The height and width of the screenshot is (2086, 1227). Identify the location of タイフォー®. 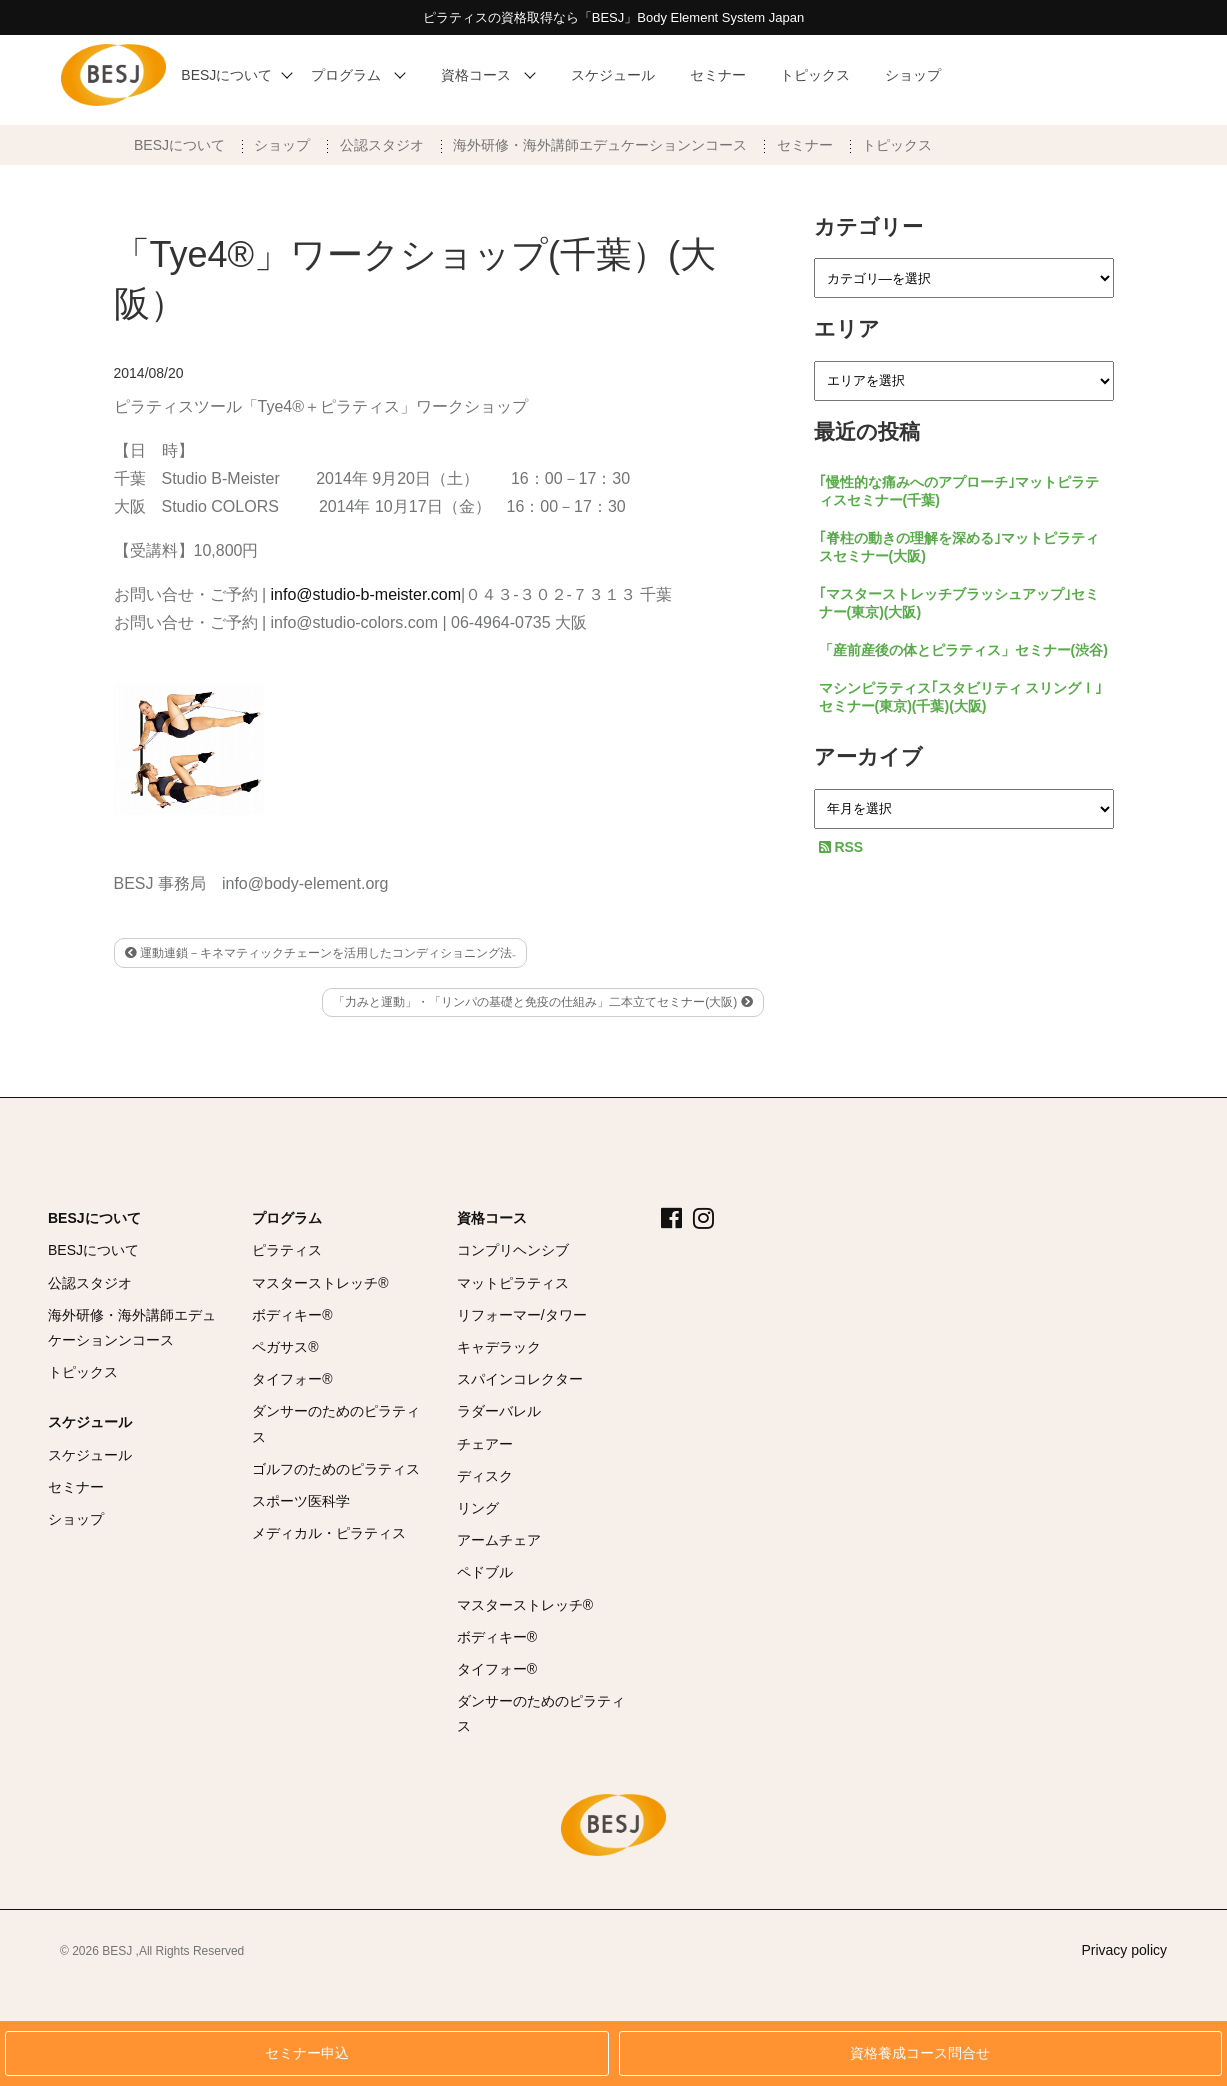
(292, 1379).